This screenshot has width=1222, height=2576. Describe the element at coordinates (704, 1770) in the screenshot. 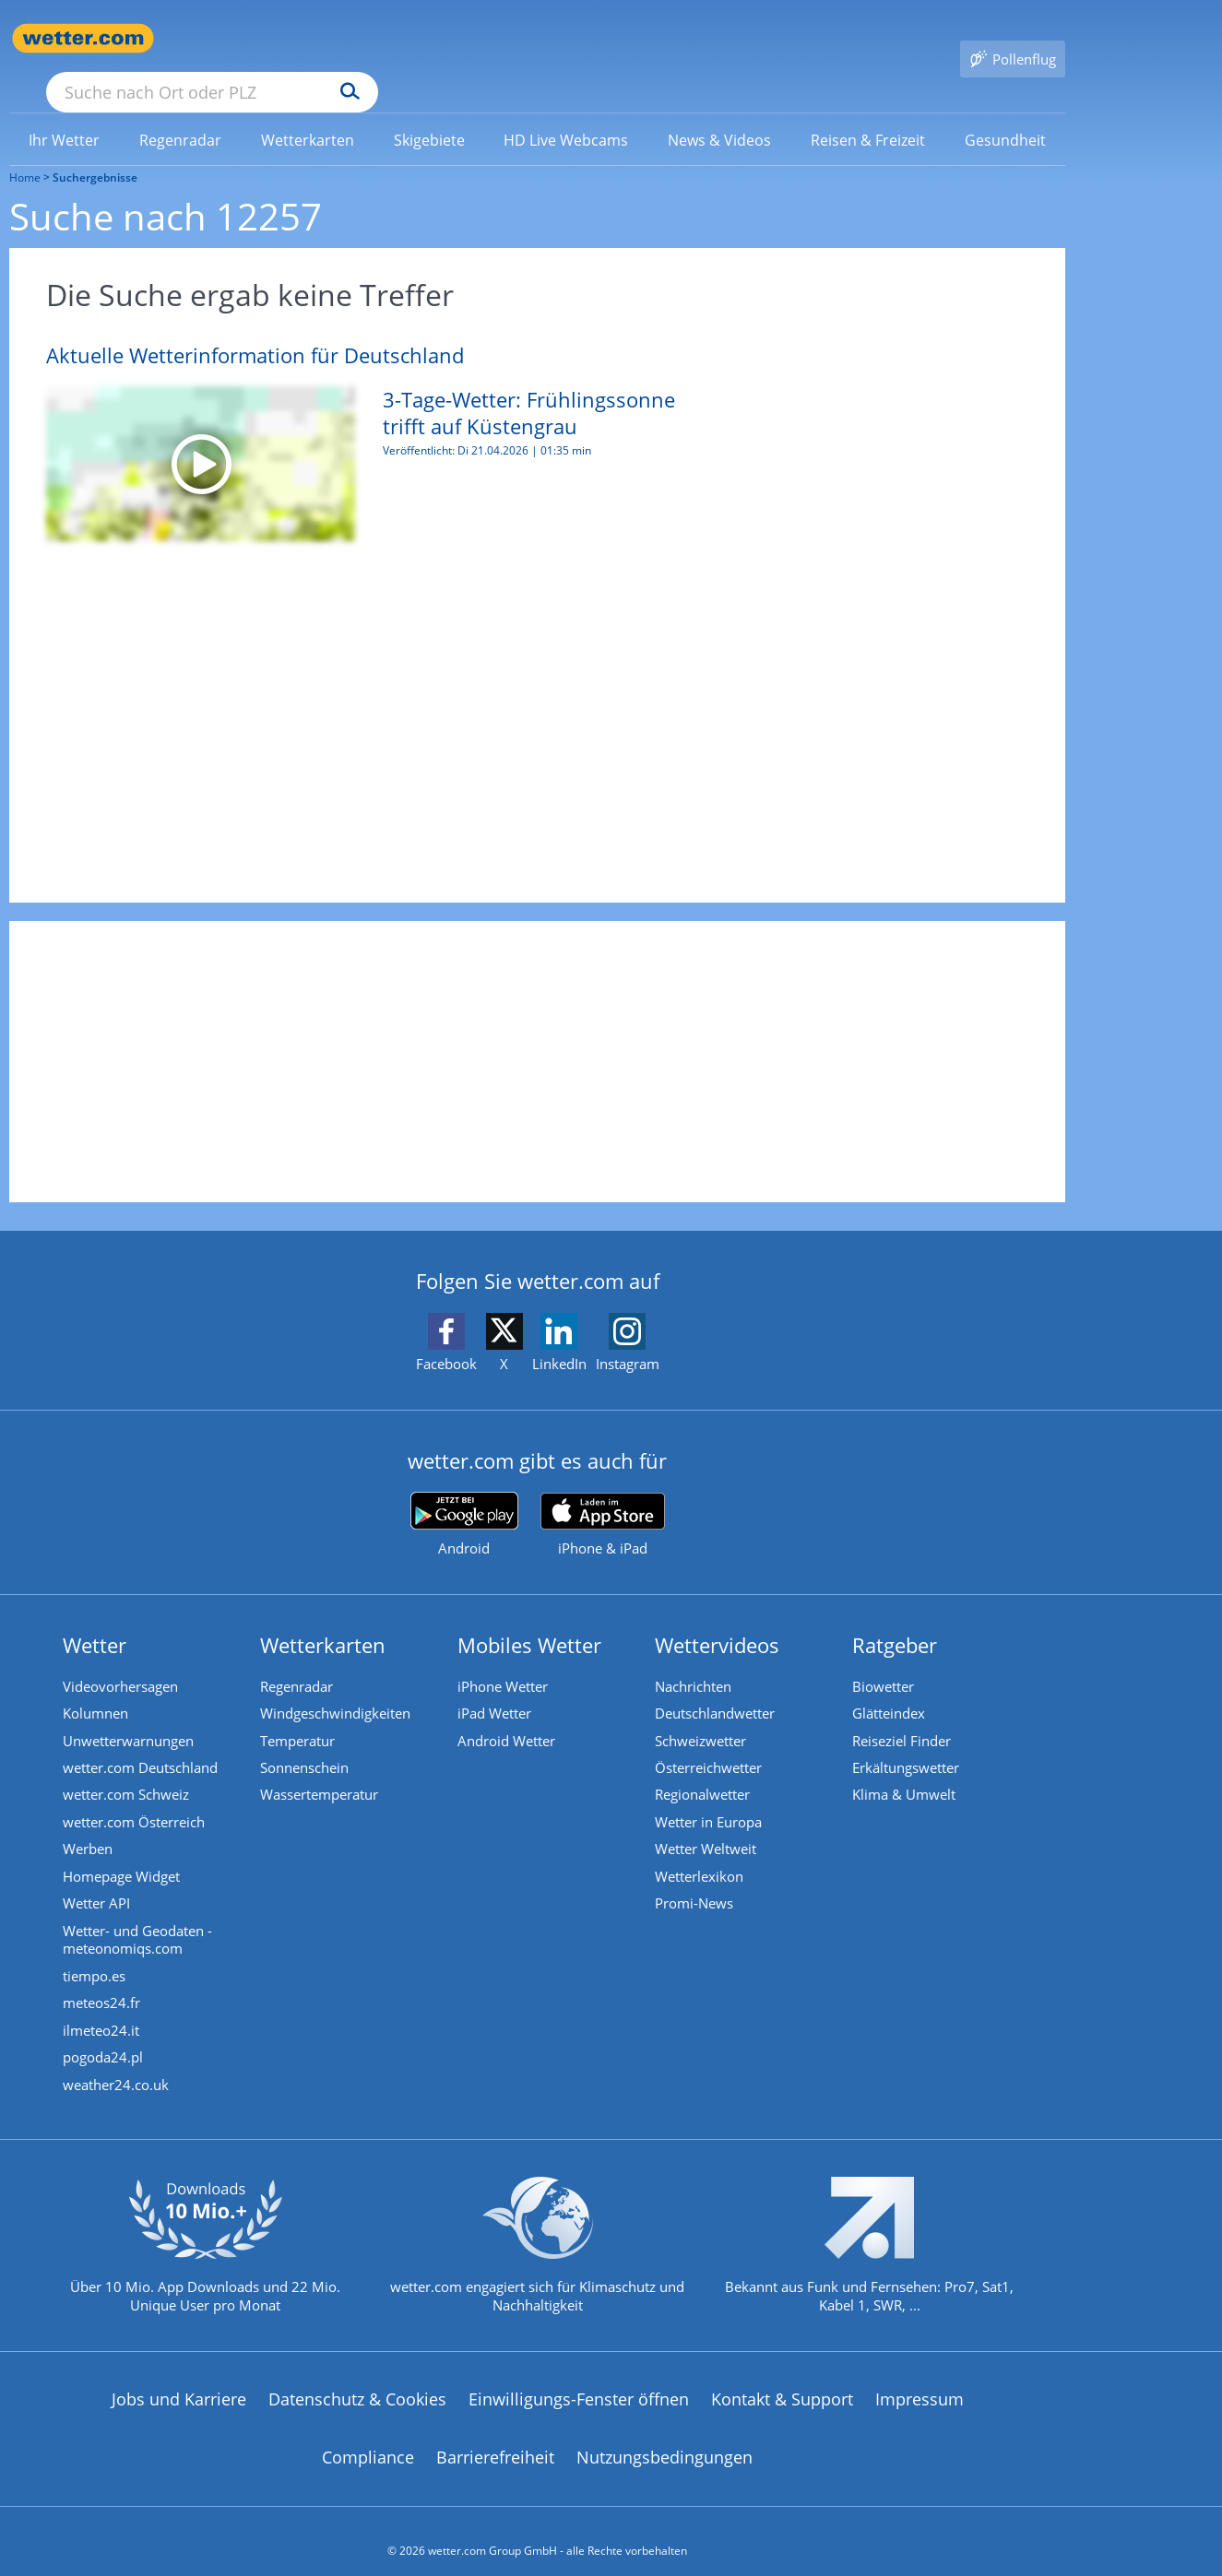

I see `Regionalwetter` at that location.